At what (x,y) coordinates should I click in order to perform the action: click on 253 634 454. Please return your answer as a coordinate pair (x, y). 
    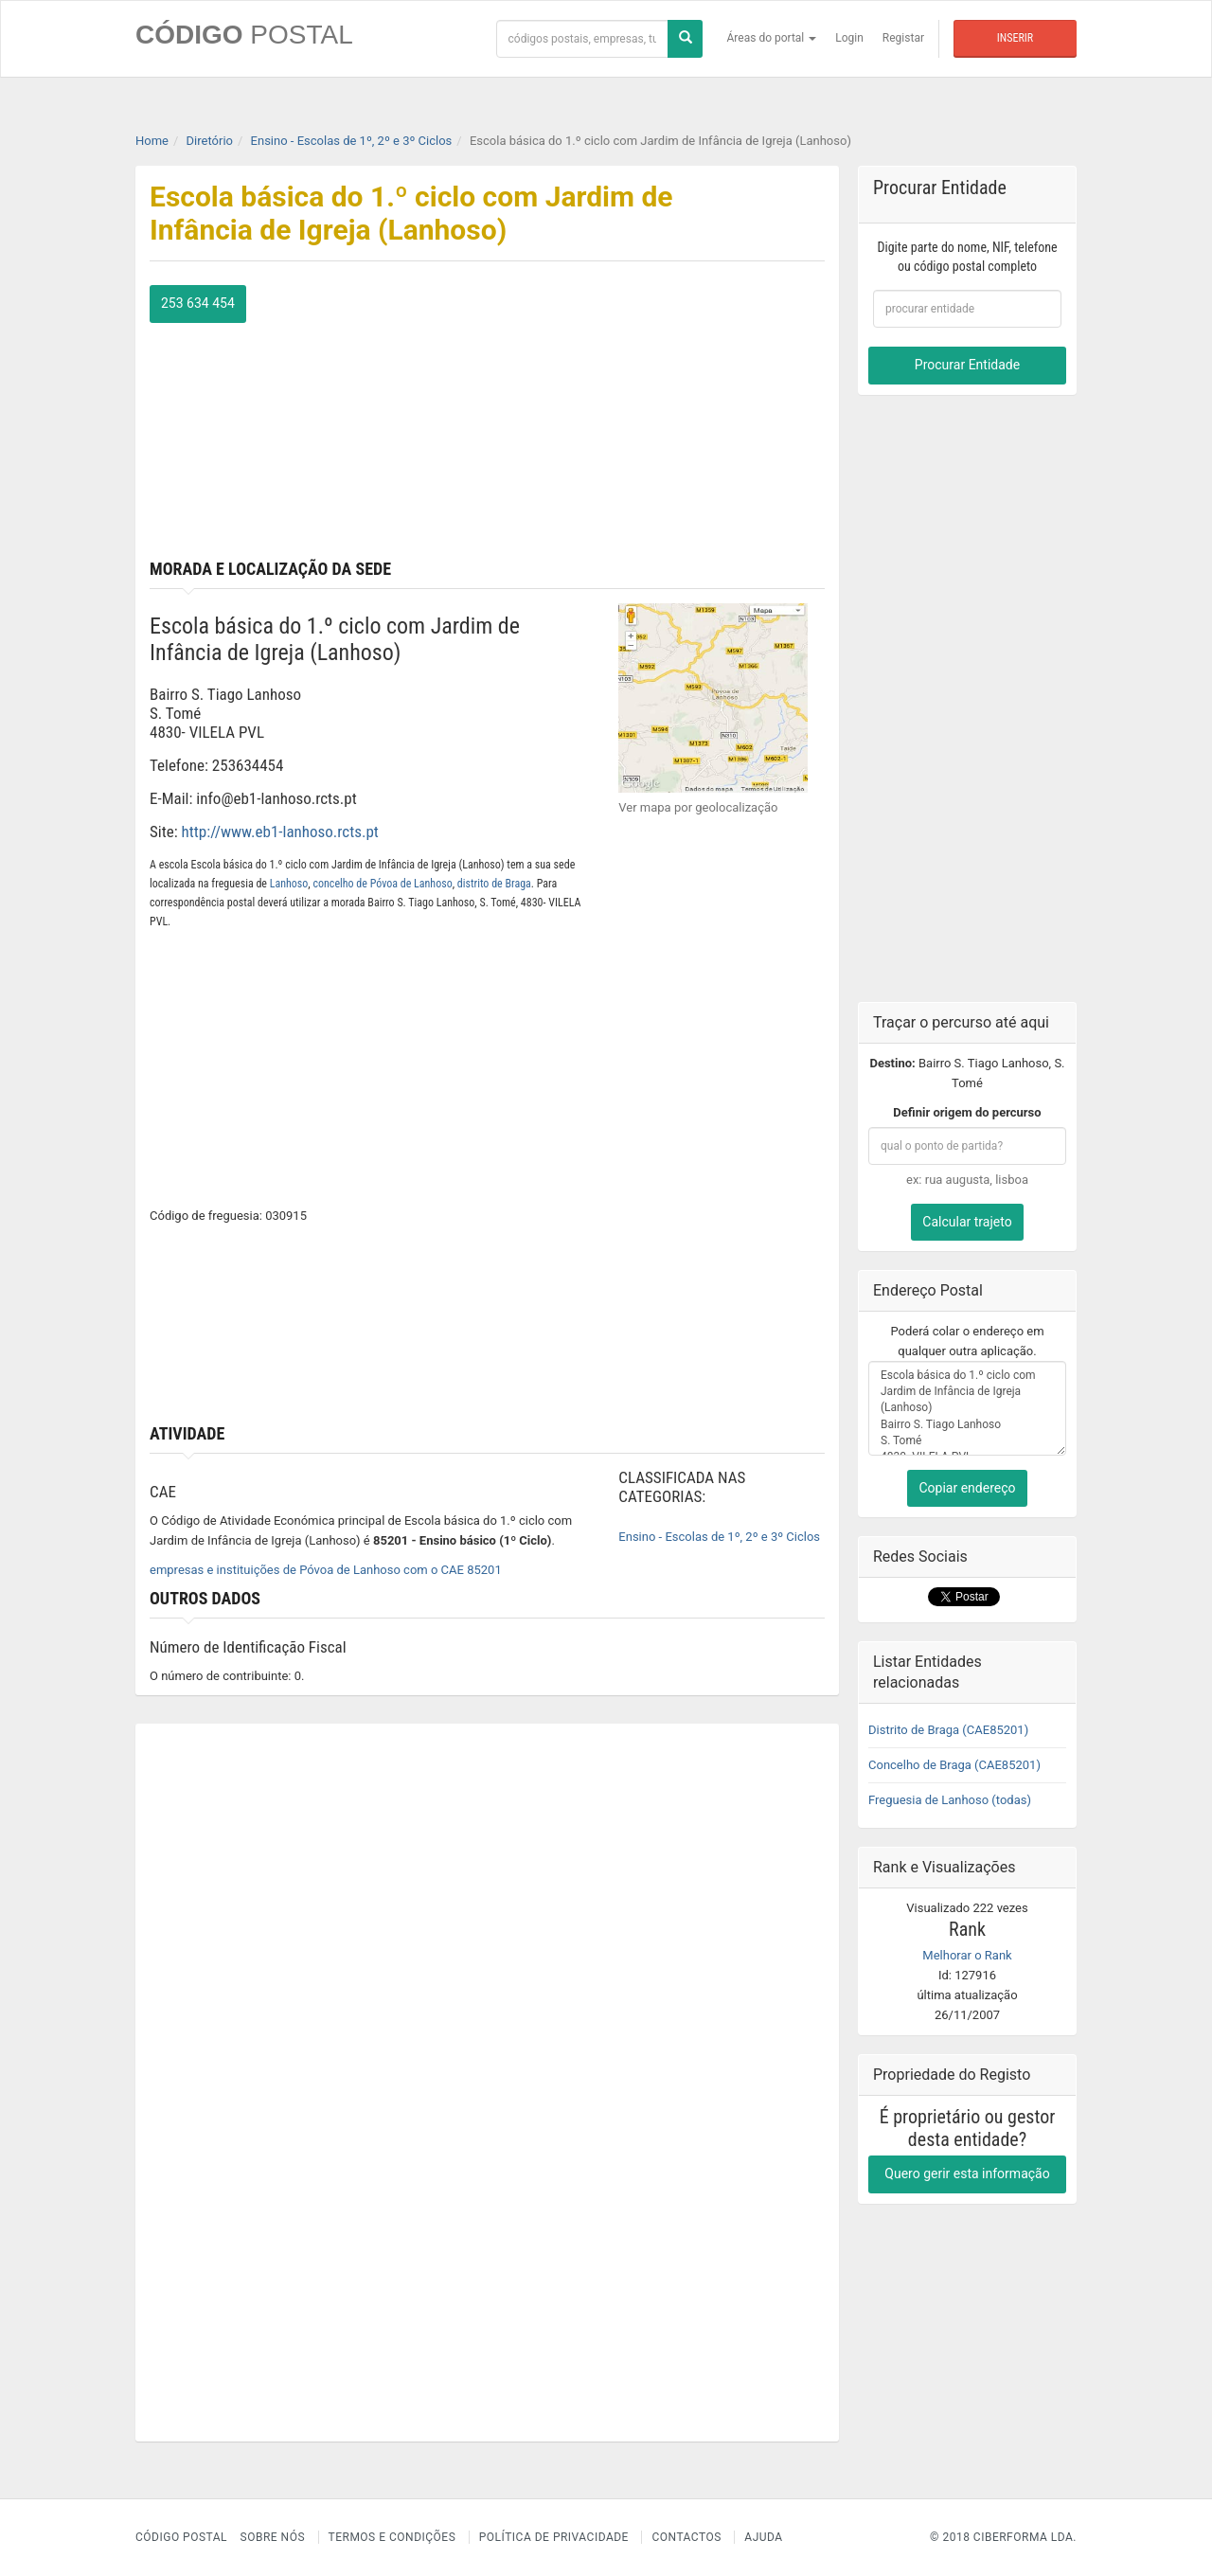
    Looking at the image, I should click on (198, 303).